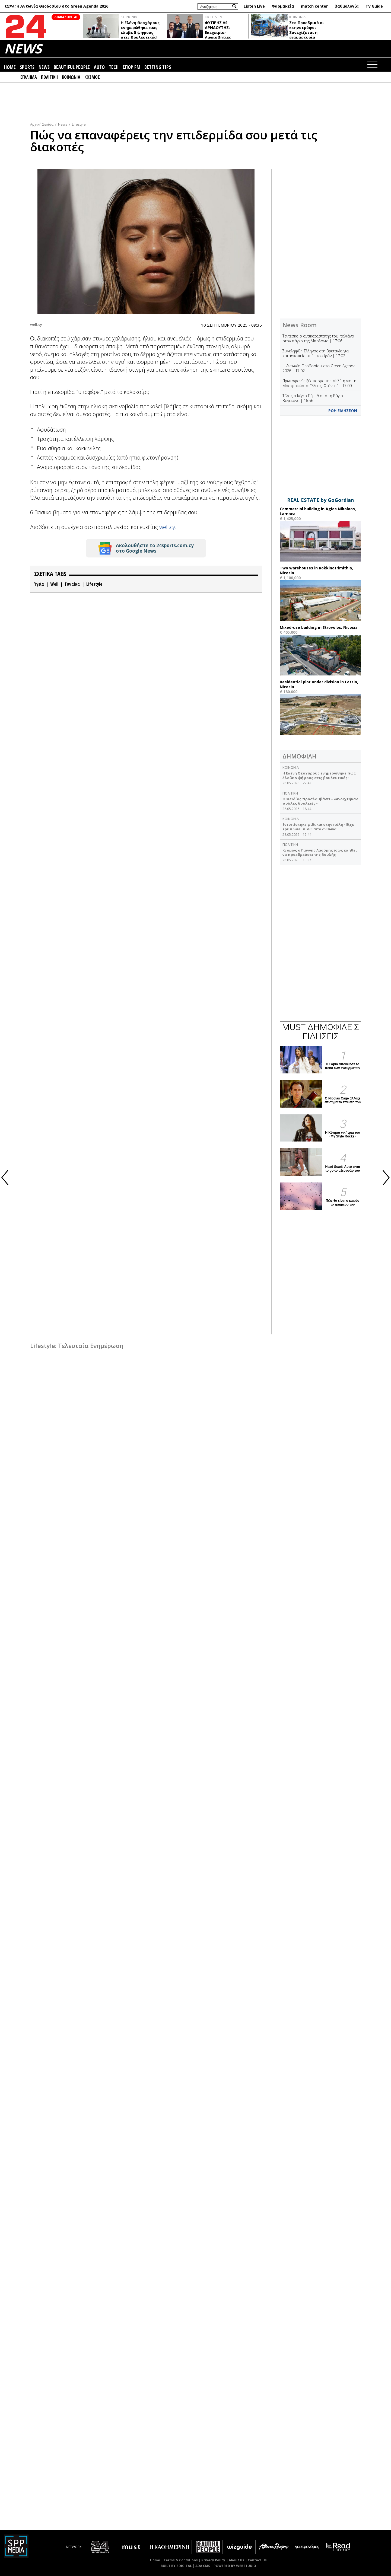 The height and width of the screenshot is (2576, 391). I want to click on Ο Φειδίας προσλαμβάνει – «Ανοιχτήκαν πολλές δουλειές», so click(320, 801).